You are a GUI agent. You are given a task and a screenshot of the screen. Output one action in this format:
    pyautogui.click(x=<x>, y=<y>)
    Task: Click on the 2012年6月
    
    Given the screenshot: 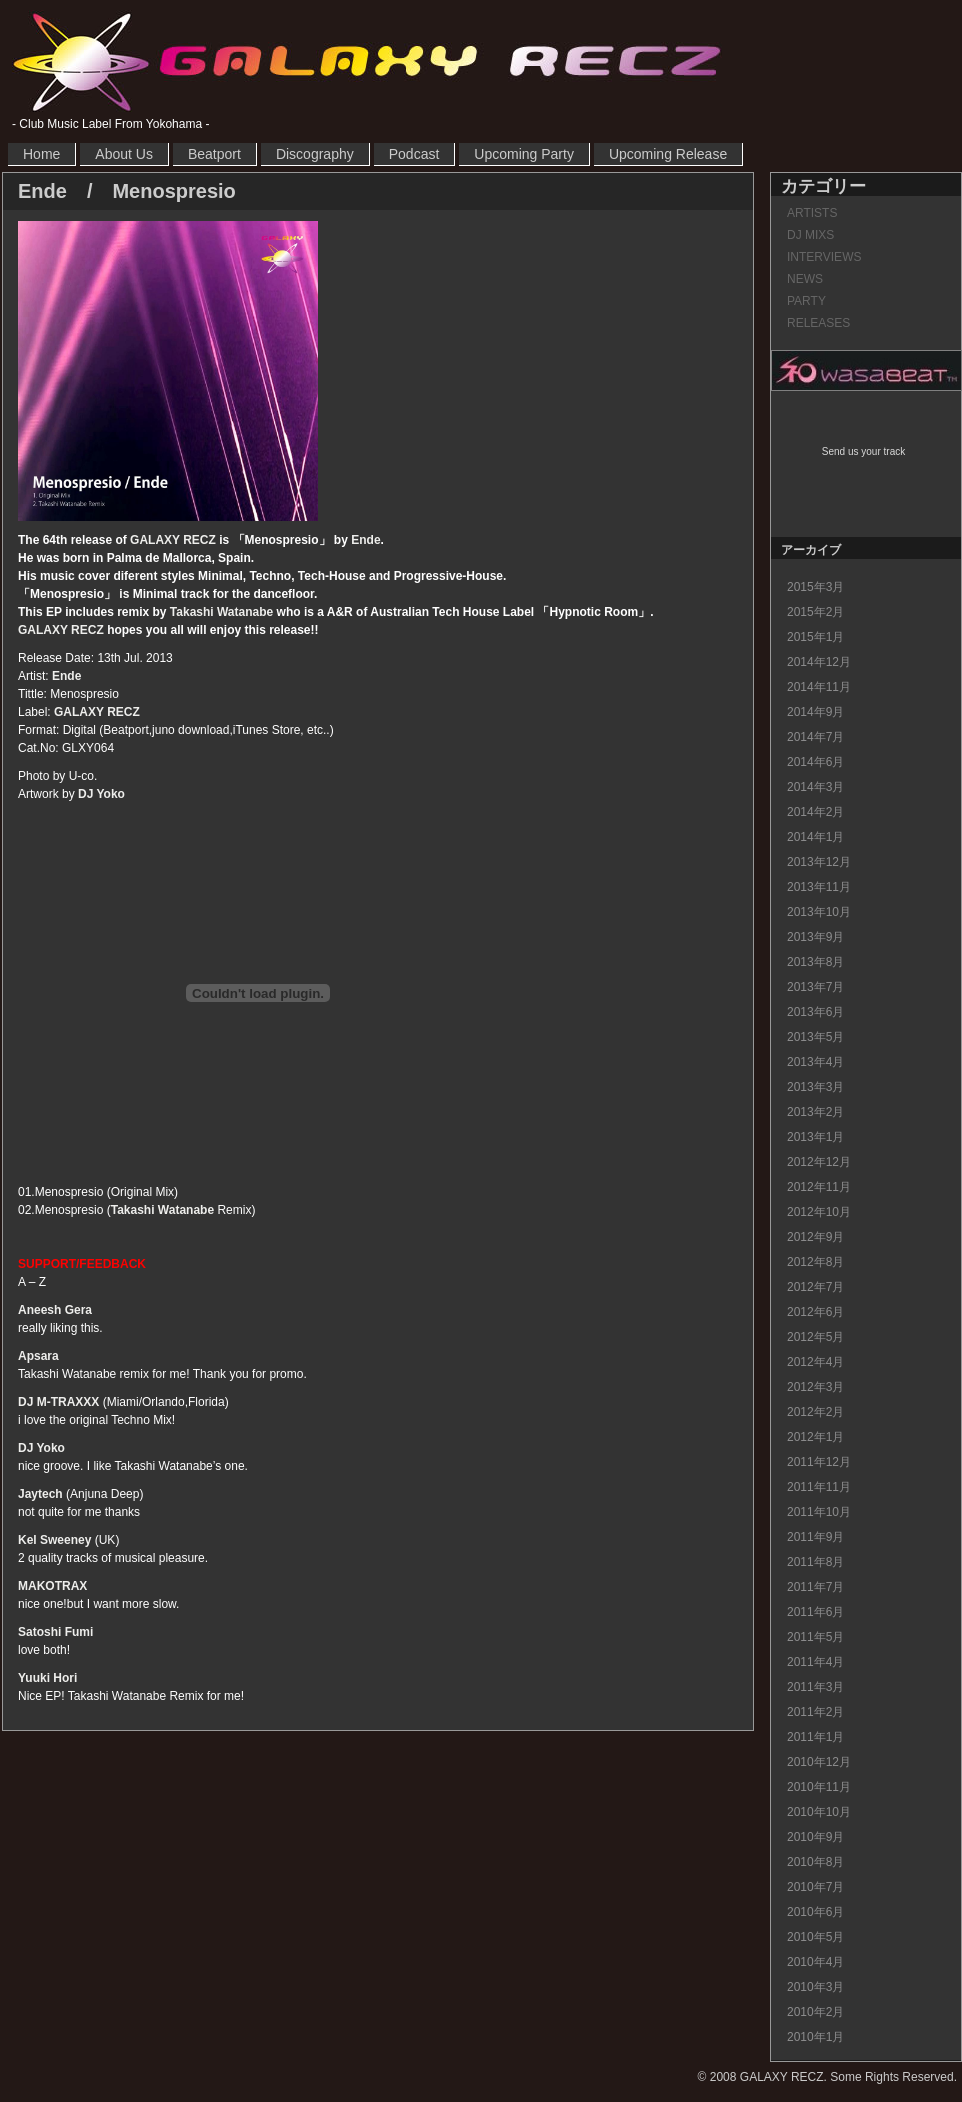 What is the action you would take?
    pyautogui.click(x=815, y=1312)
    